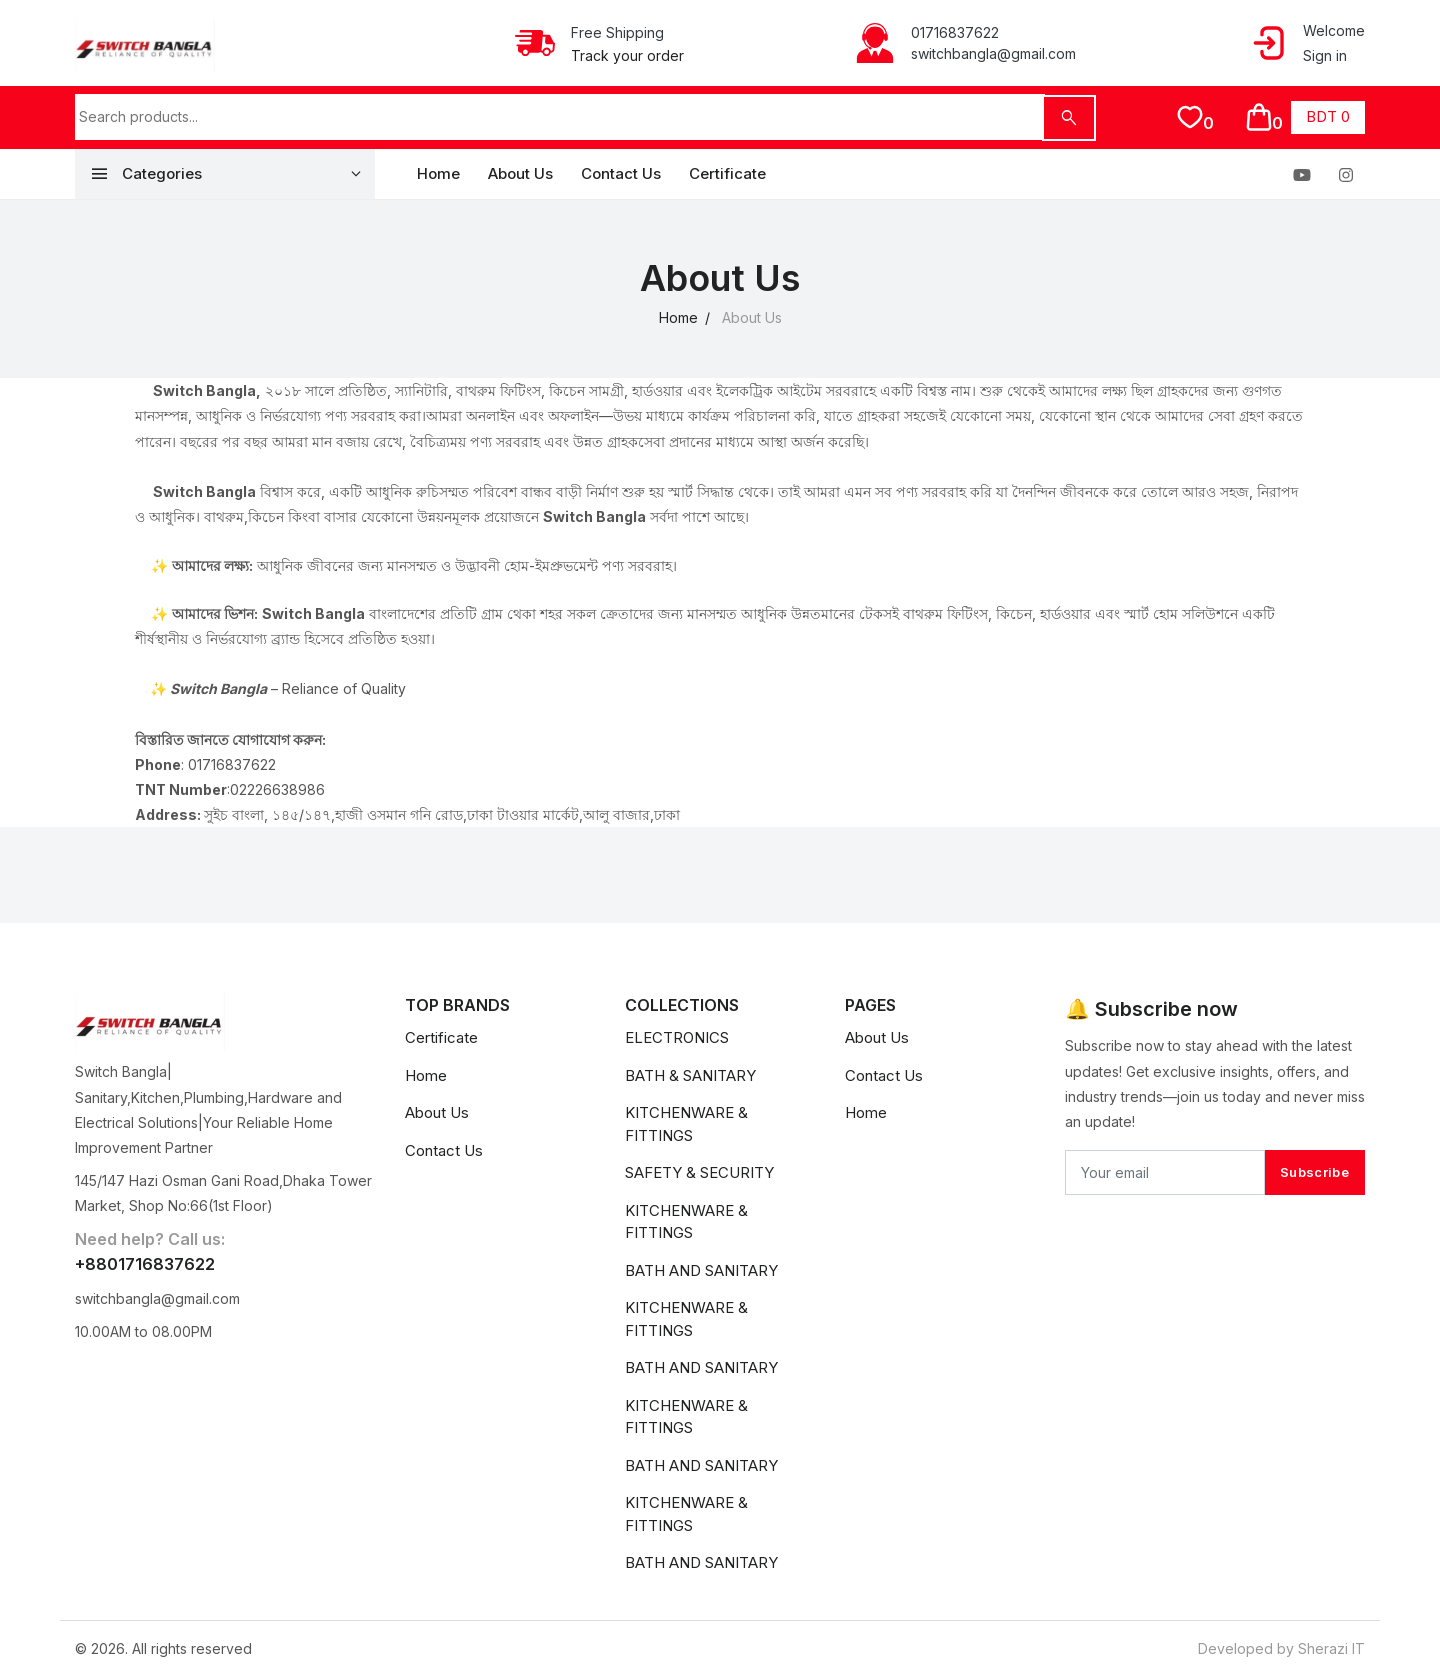 Image resolution: width=1440 pixels, height=1676 pixels. Describe the element at coordinates (727, 173) in the screenshot. I see `Certificate` at that location.